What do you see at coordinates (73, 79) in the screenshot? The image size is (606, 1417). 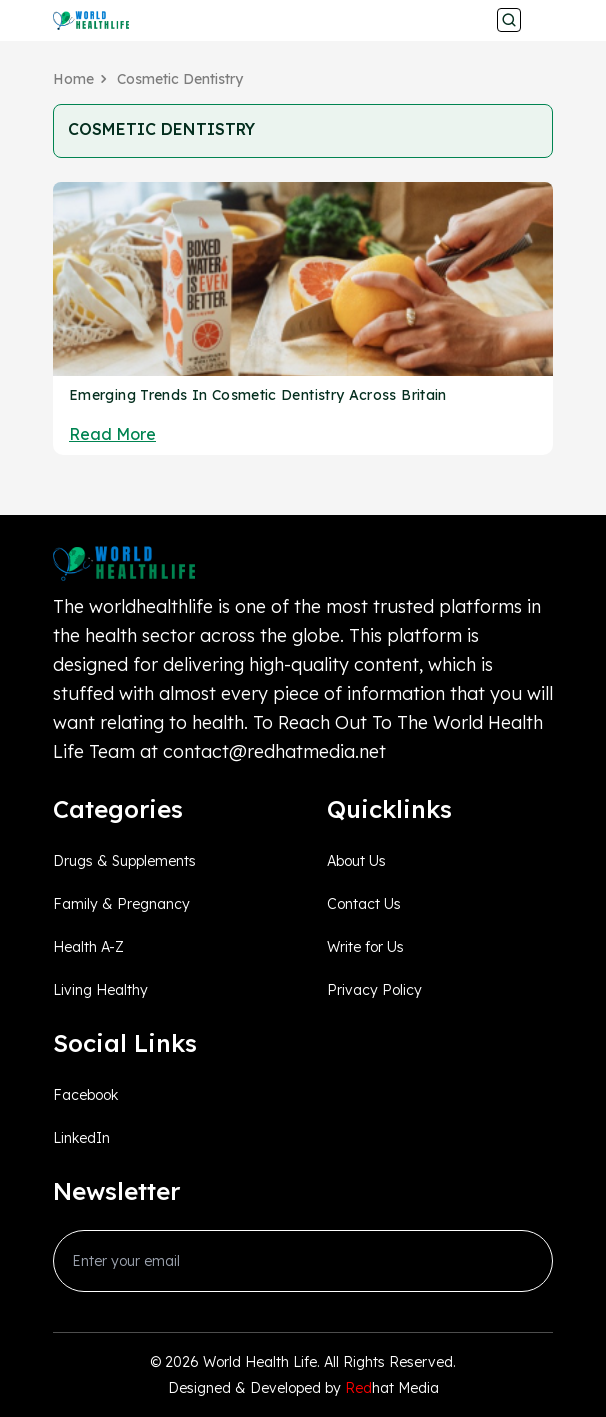 I see `Home` at bounding box center [73, 79].